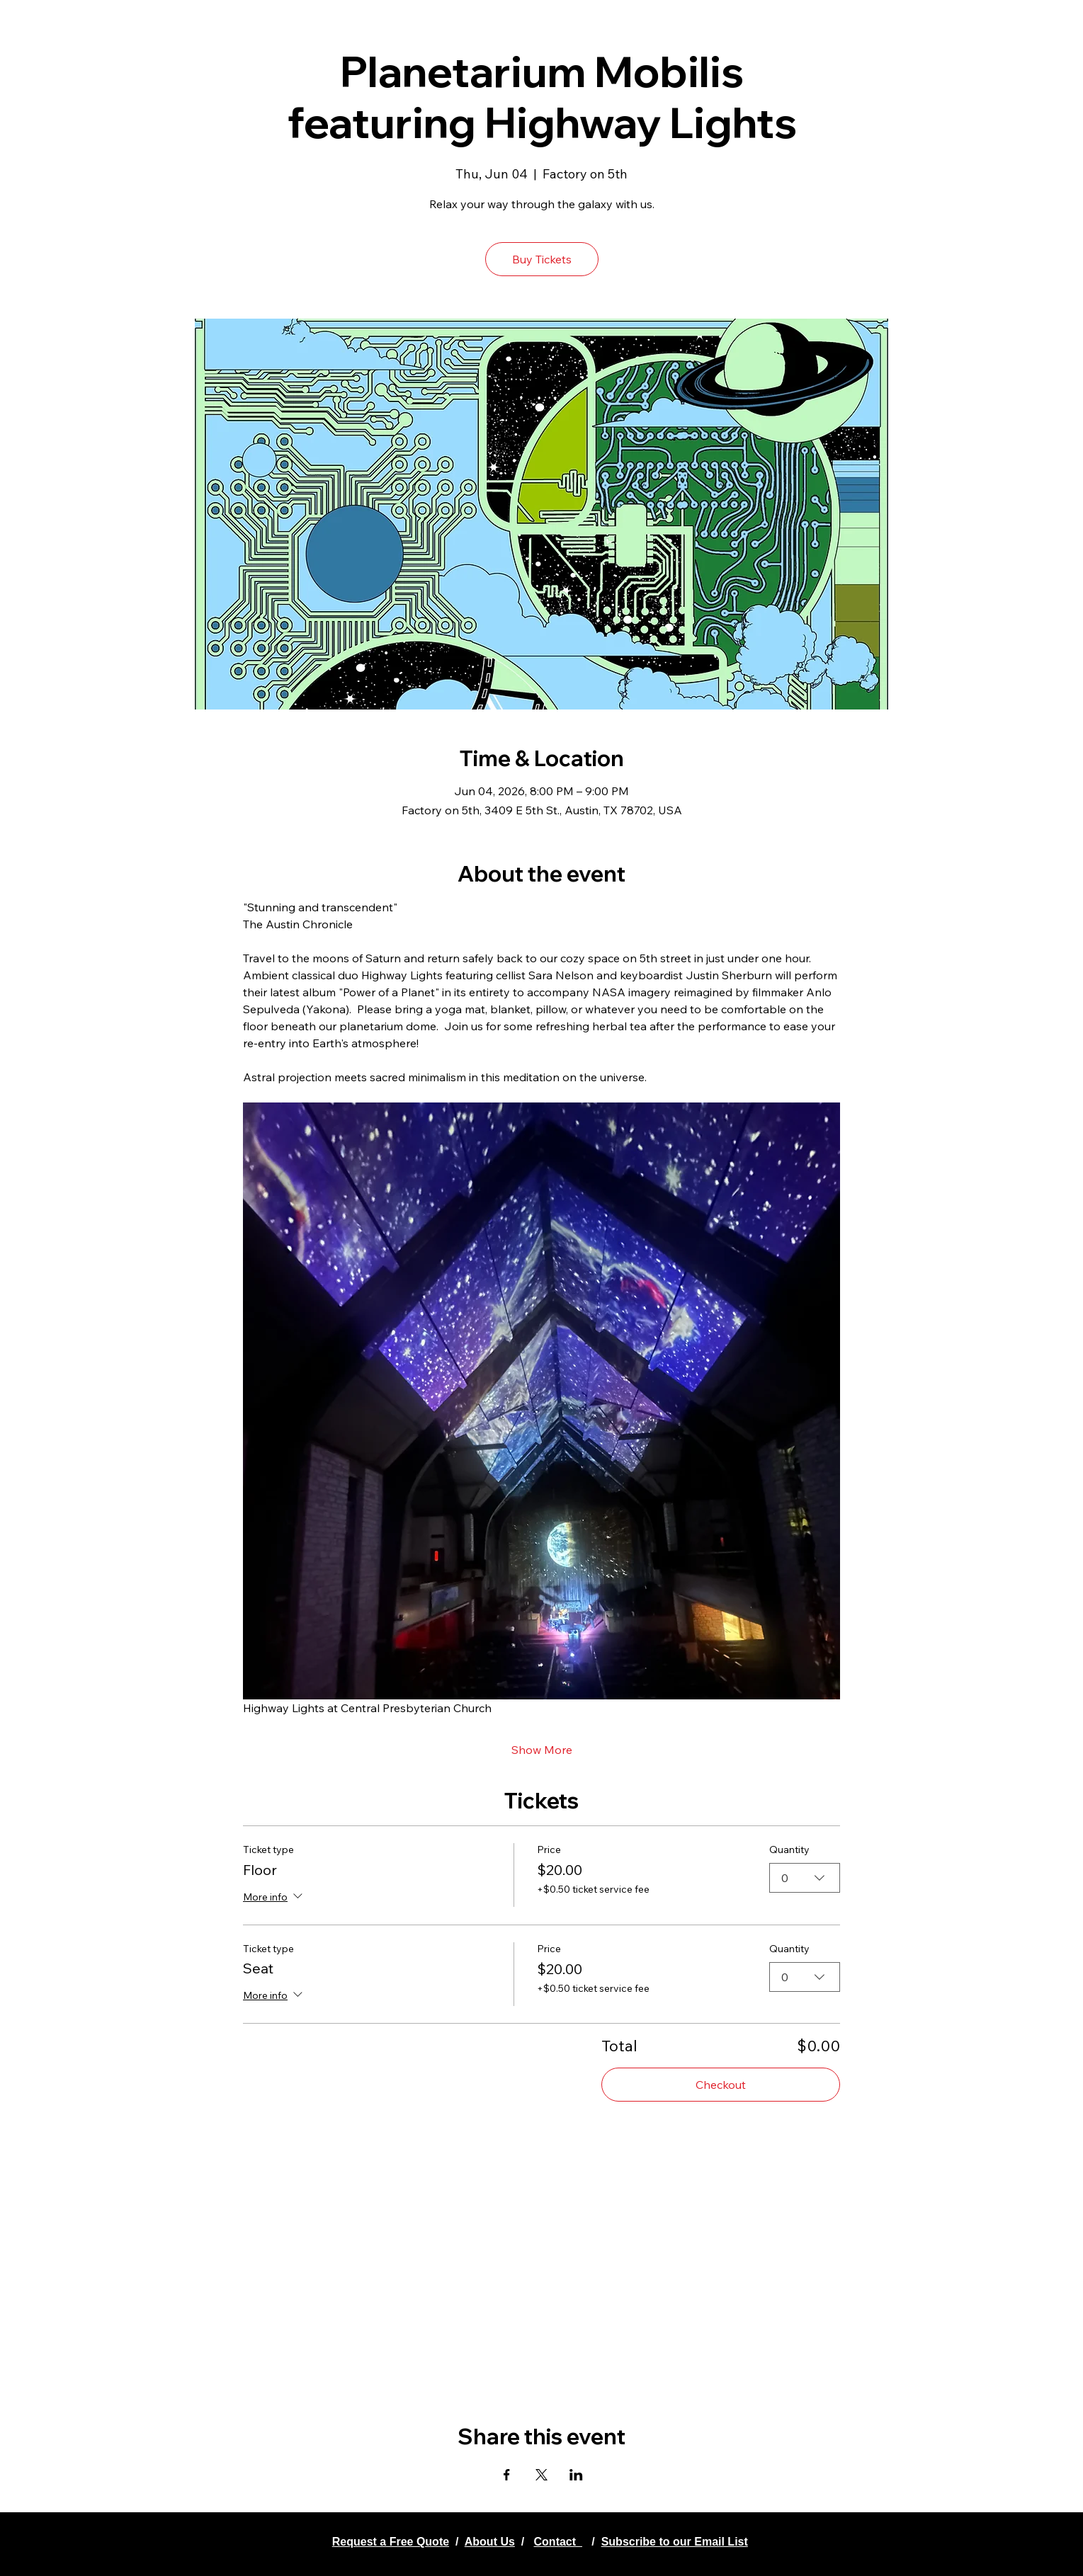 The width and height of the screenshot is (1083, 2576). Describe the element at coordinates (541, 1750) in the screenshot. I see `Show More` at that location.